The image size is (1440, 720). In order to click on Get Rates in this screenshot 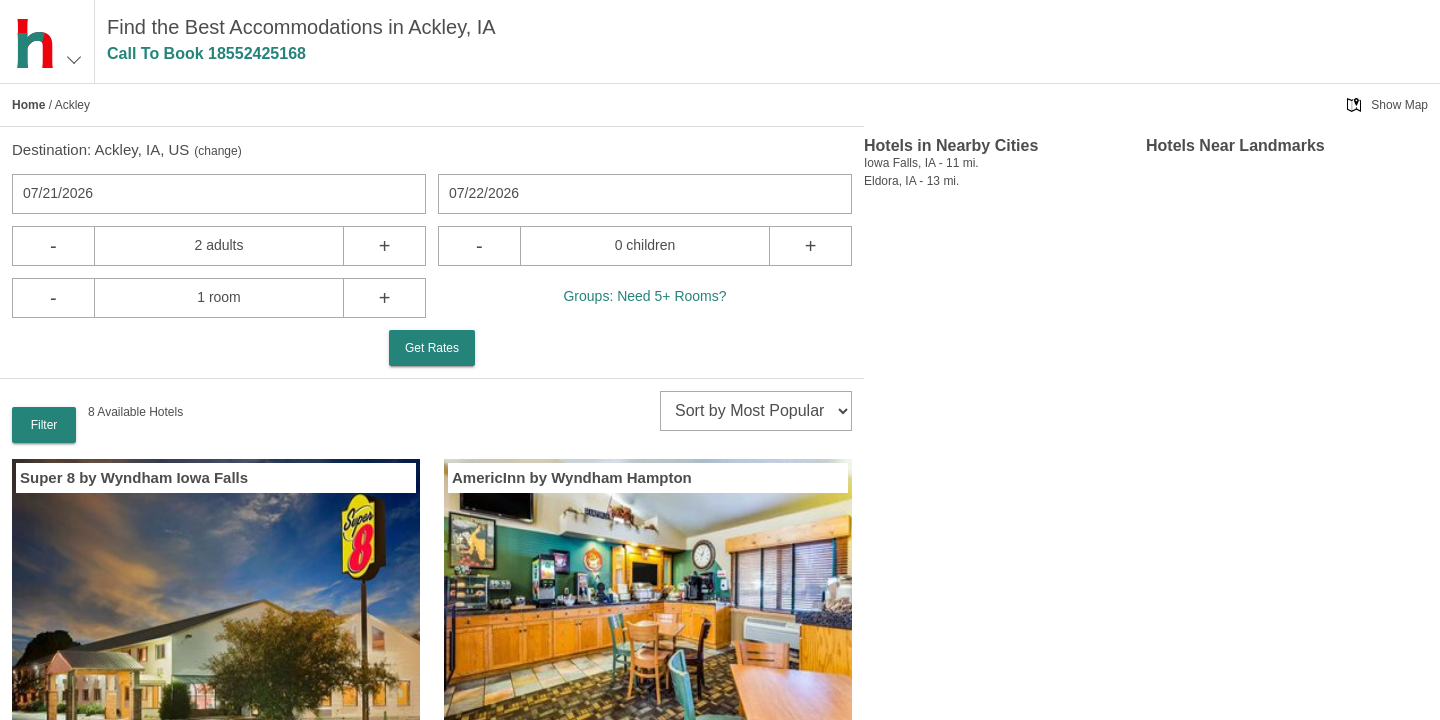, I will do `click(432, 348)`.